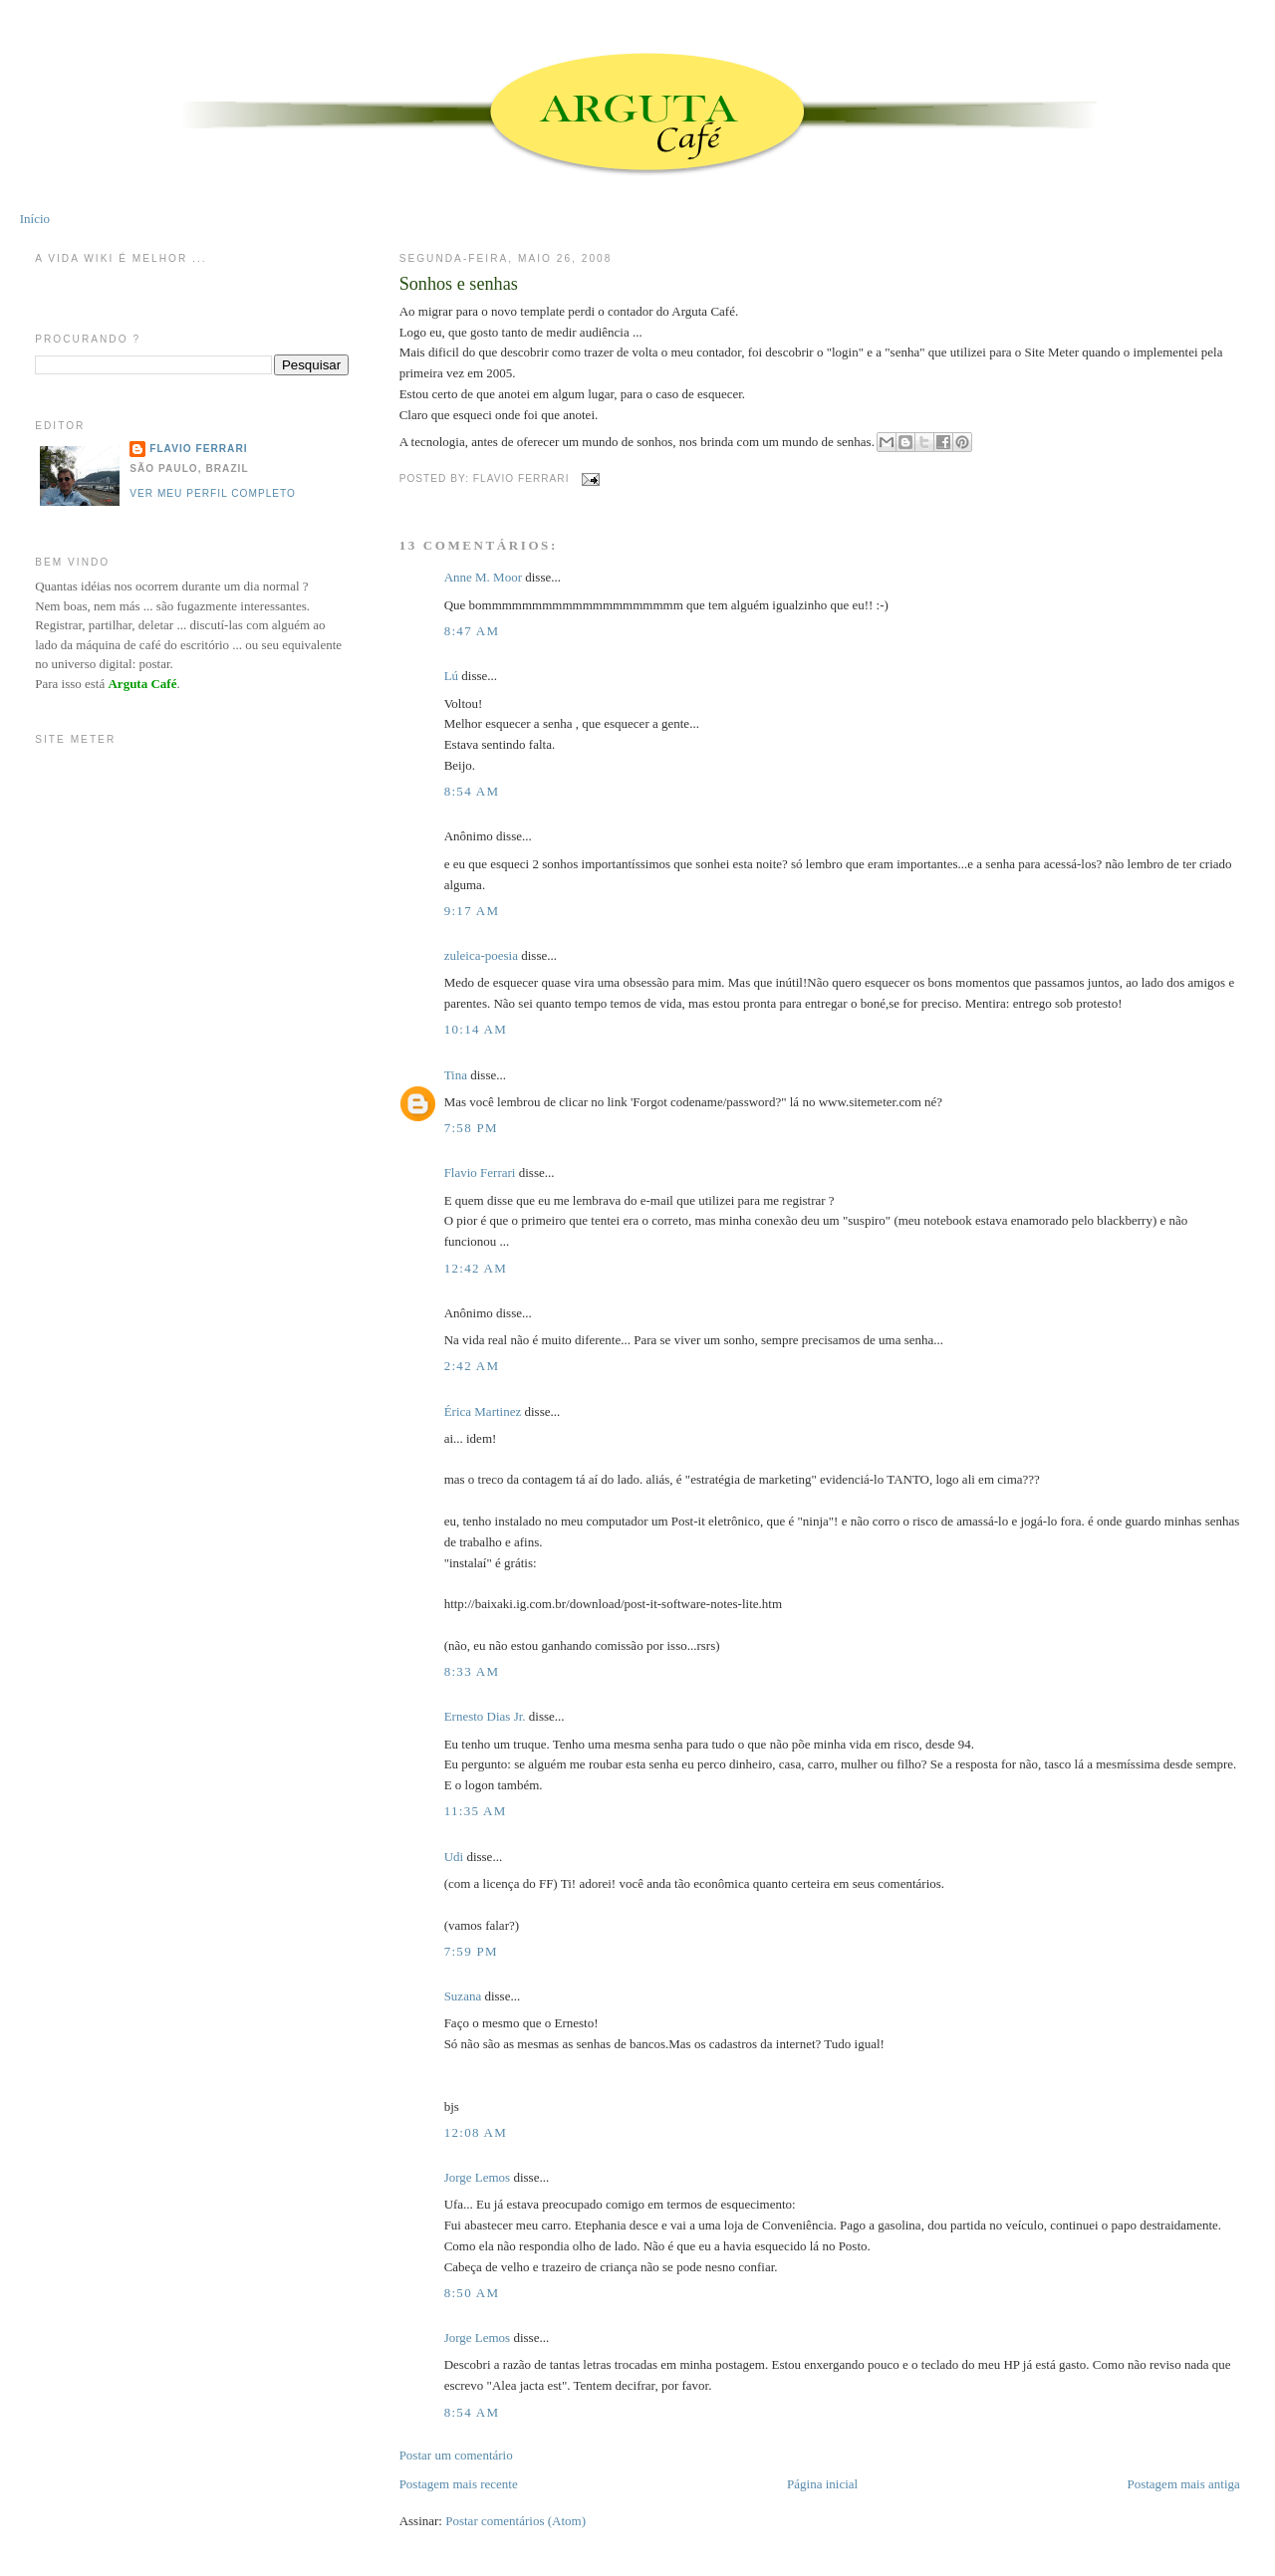 This screenshot has height=2576, width=1275. I want to click on Tina, so click(455, 1074).